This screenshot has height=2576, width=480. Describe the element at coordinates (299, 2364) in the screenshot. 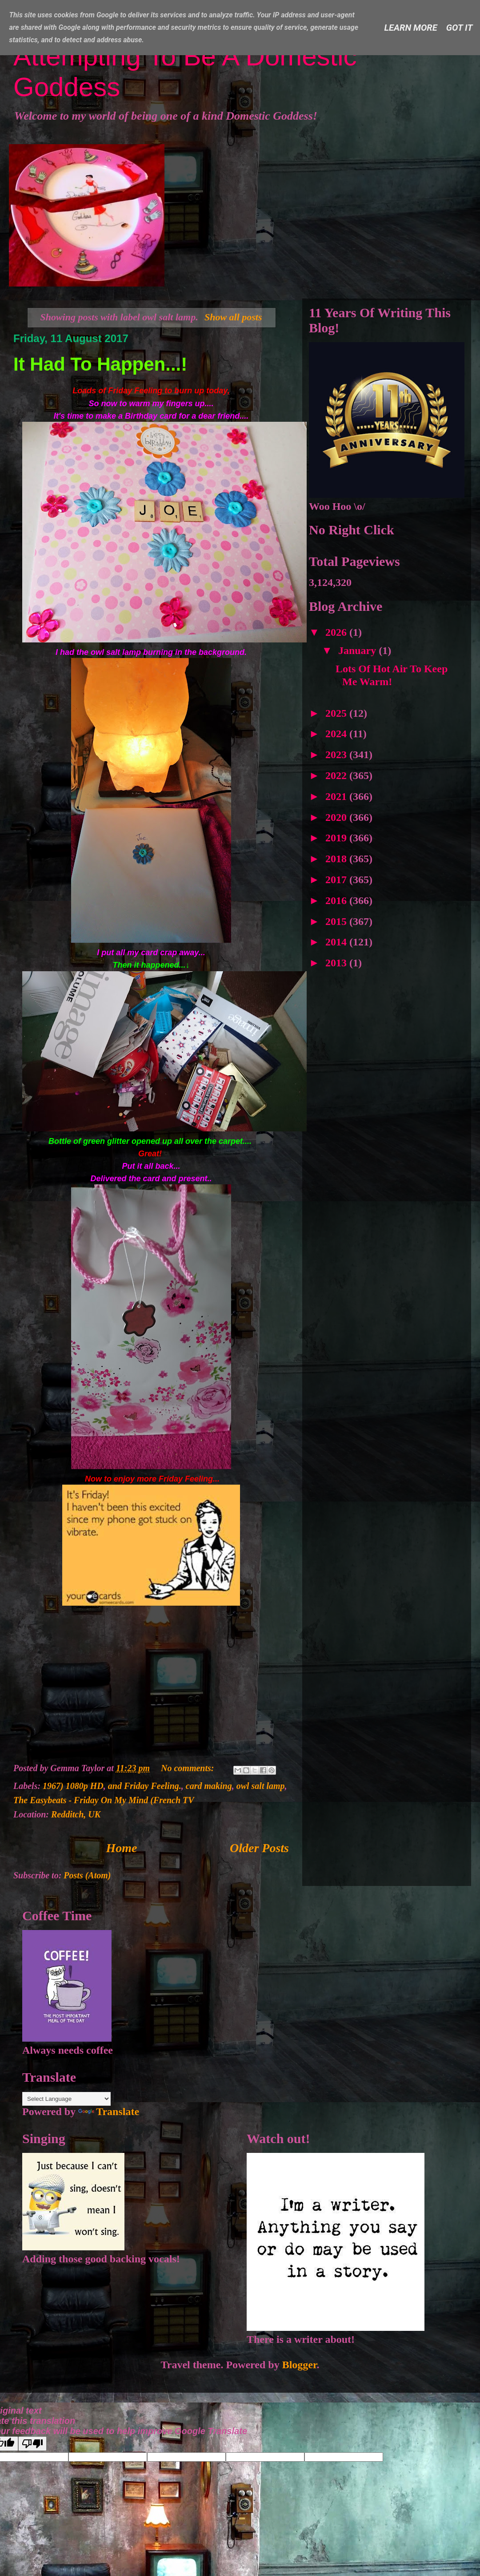

I see `Blogger` at that location.